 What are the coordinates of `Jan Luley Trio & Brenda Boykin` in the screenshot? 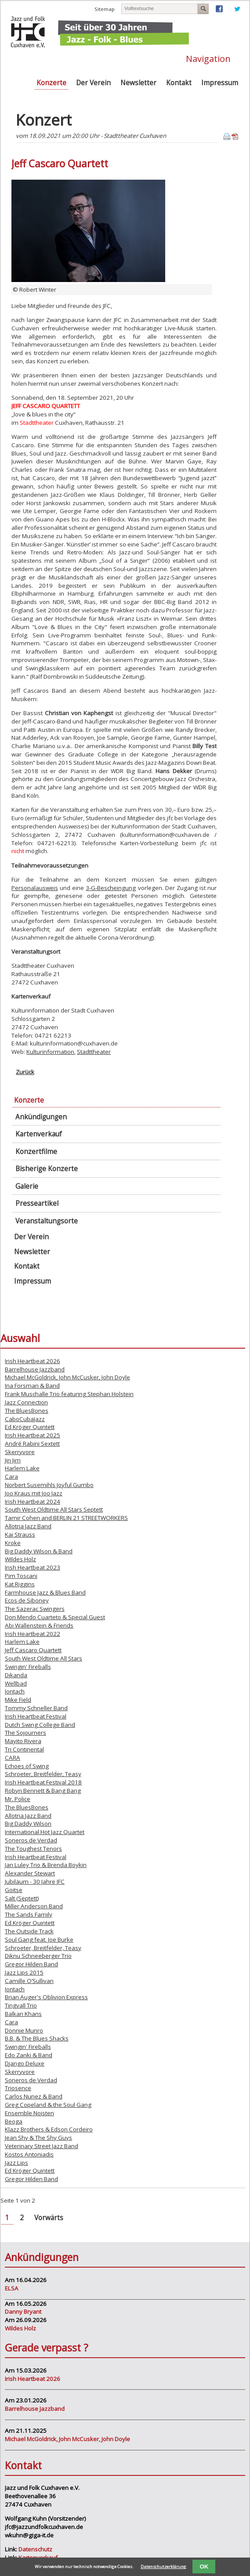 It's located at (46, 1865).